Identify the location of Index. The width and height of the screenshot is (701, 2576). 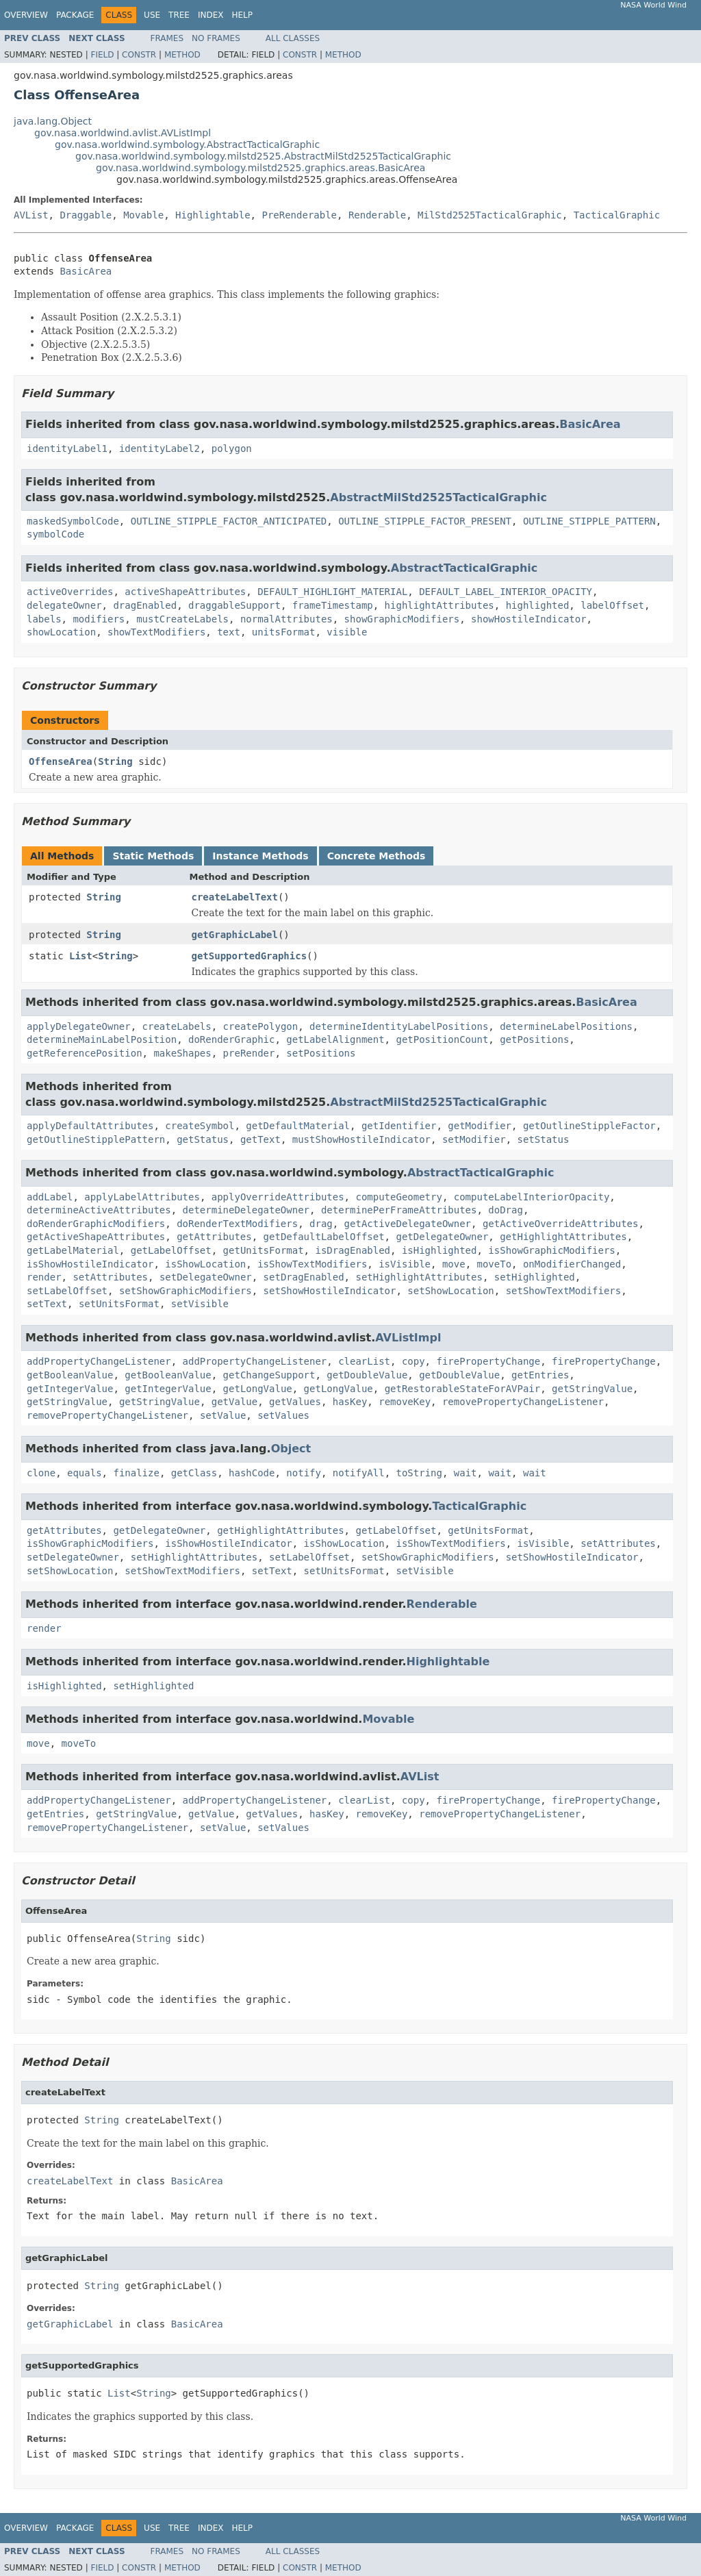
(211, 15).